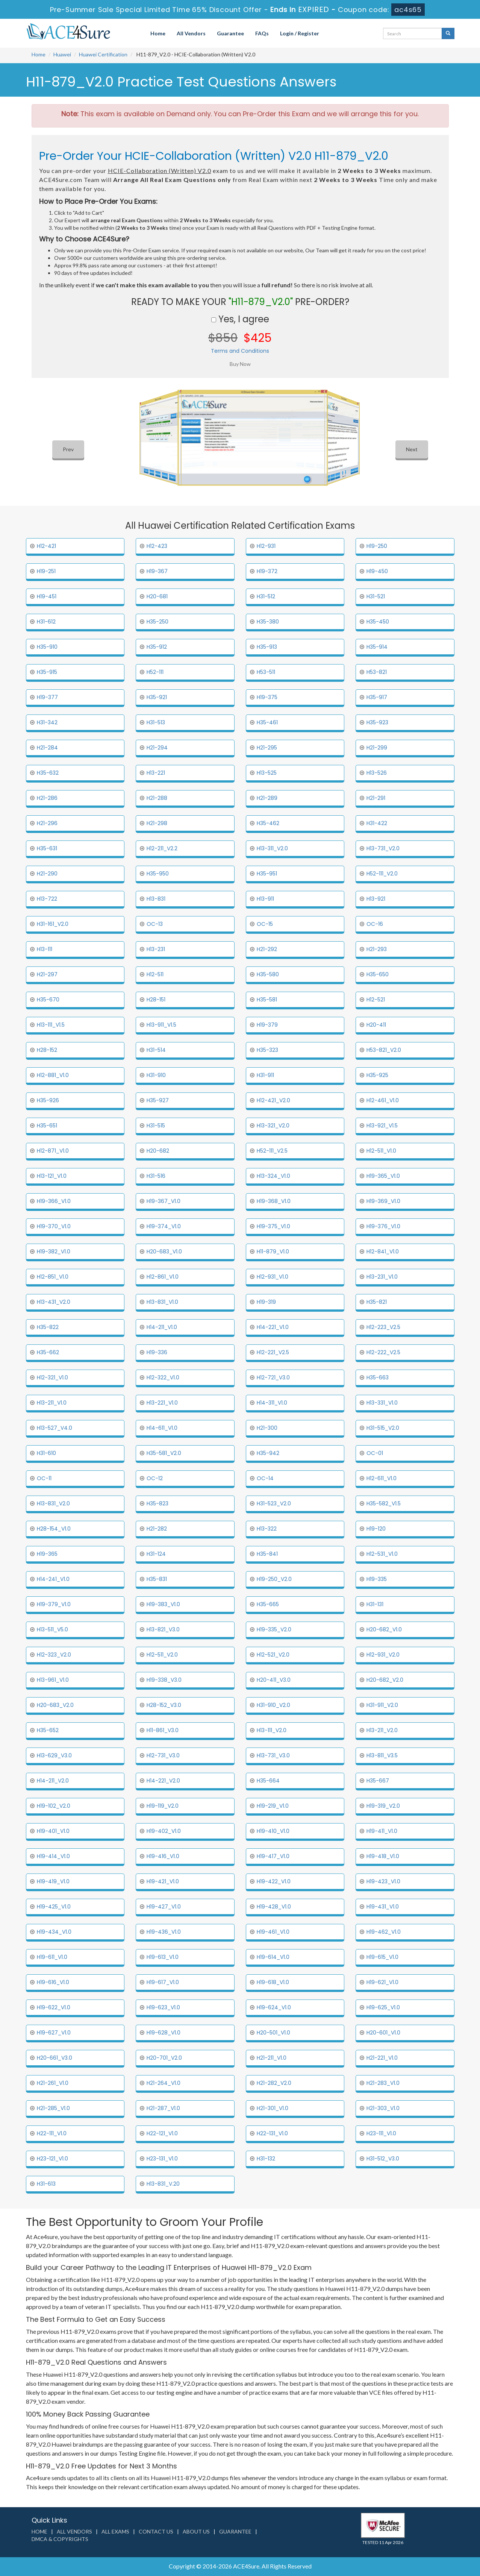 This screenshot has width=480, height=2576. Describe the element at coordinates (103, 54) in the screenshot. I see `Huawei Certification` at that location.